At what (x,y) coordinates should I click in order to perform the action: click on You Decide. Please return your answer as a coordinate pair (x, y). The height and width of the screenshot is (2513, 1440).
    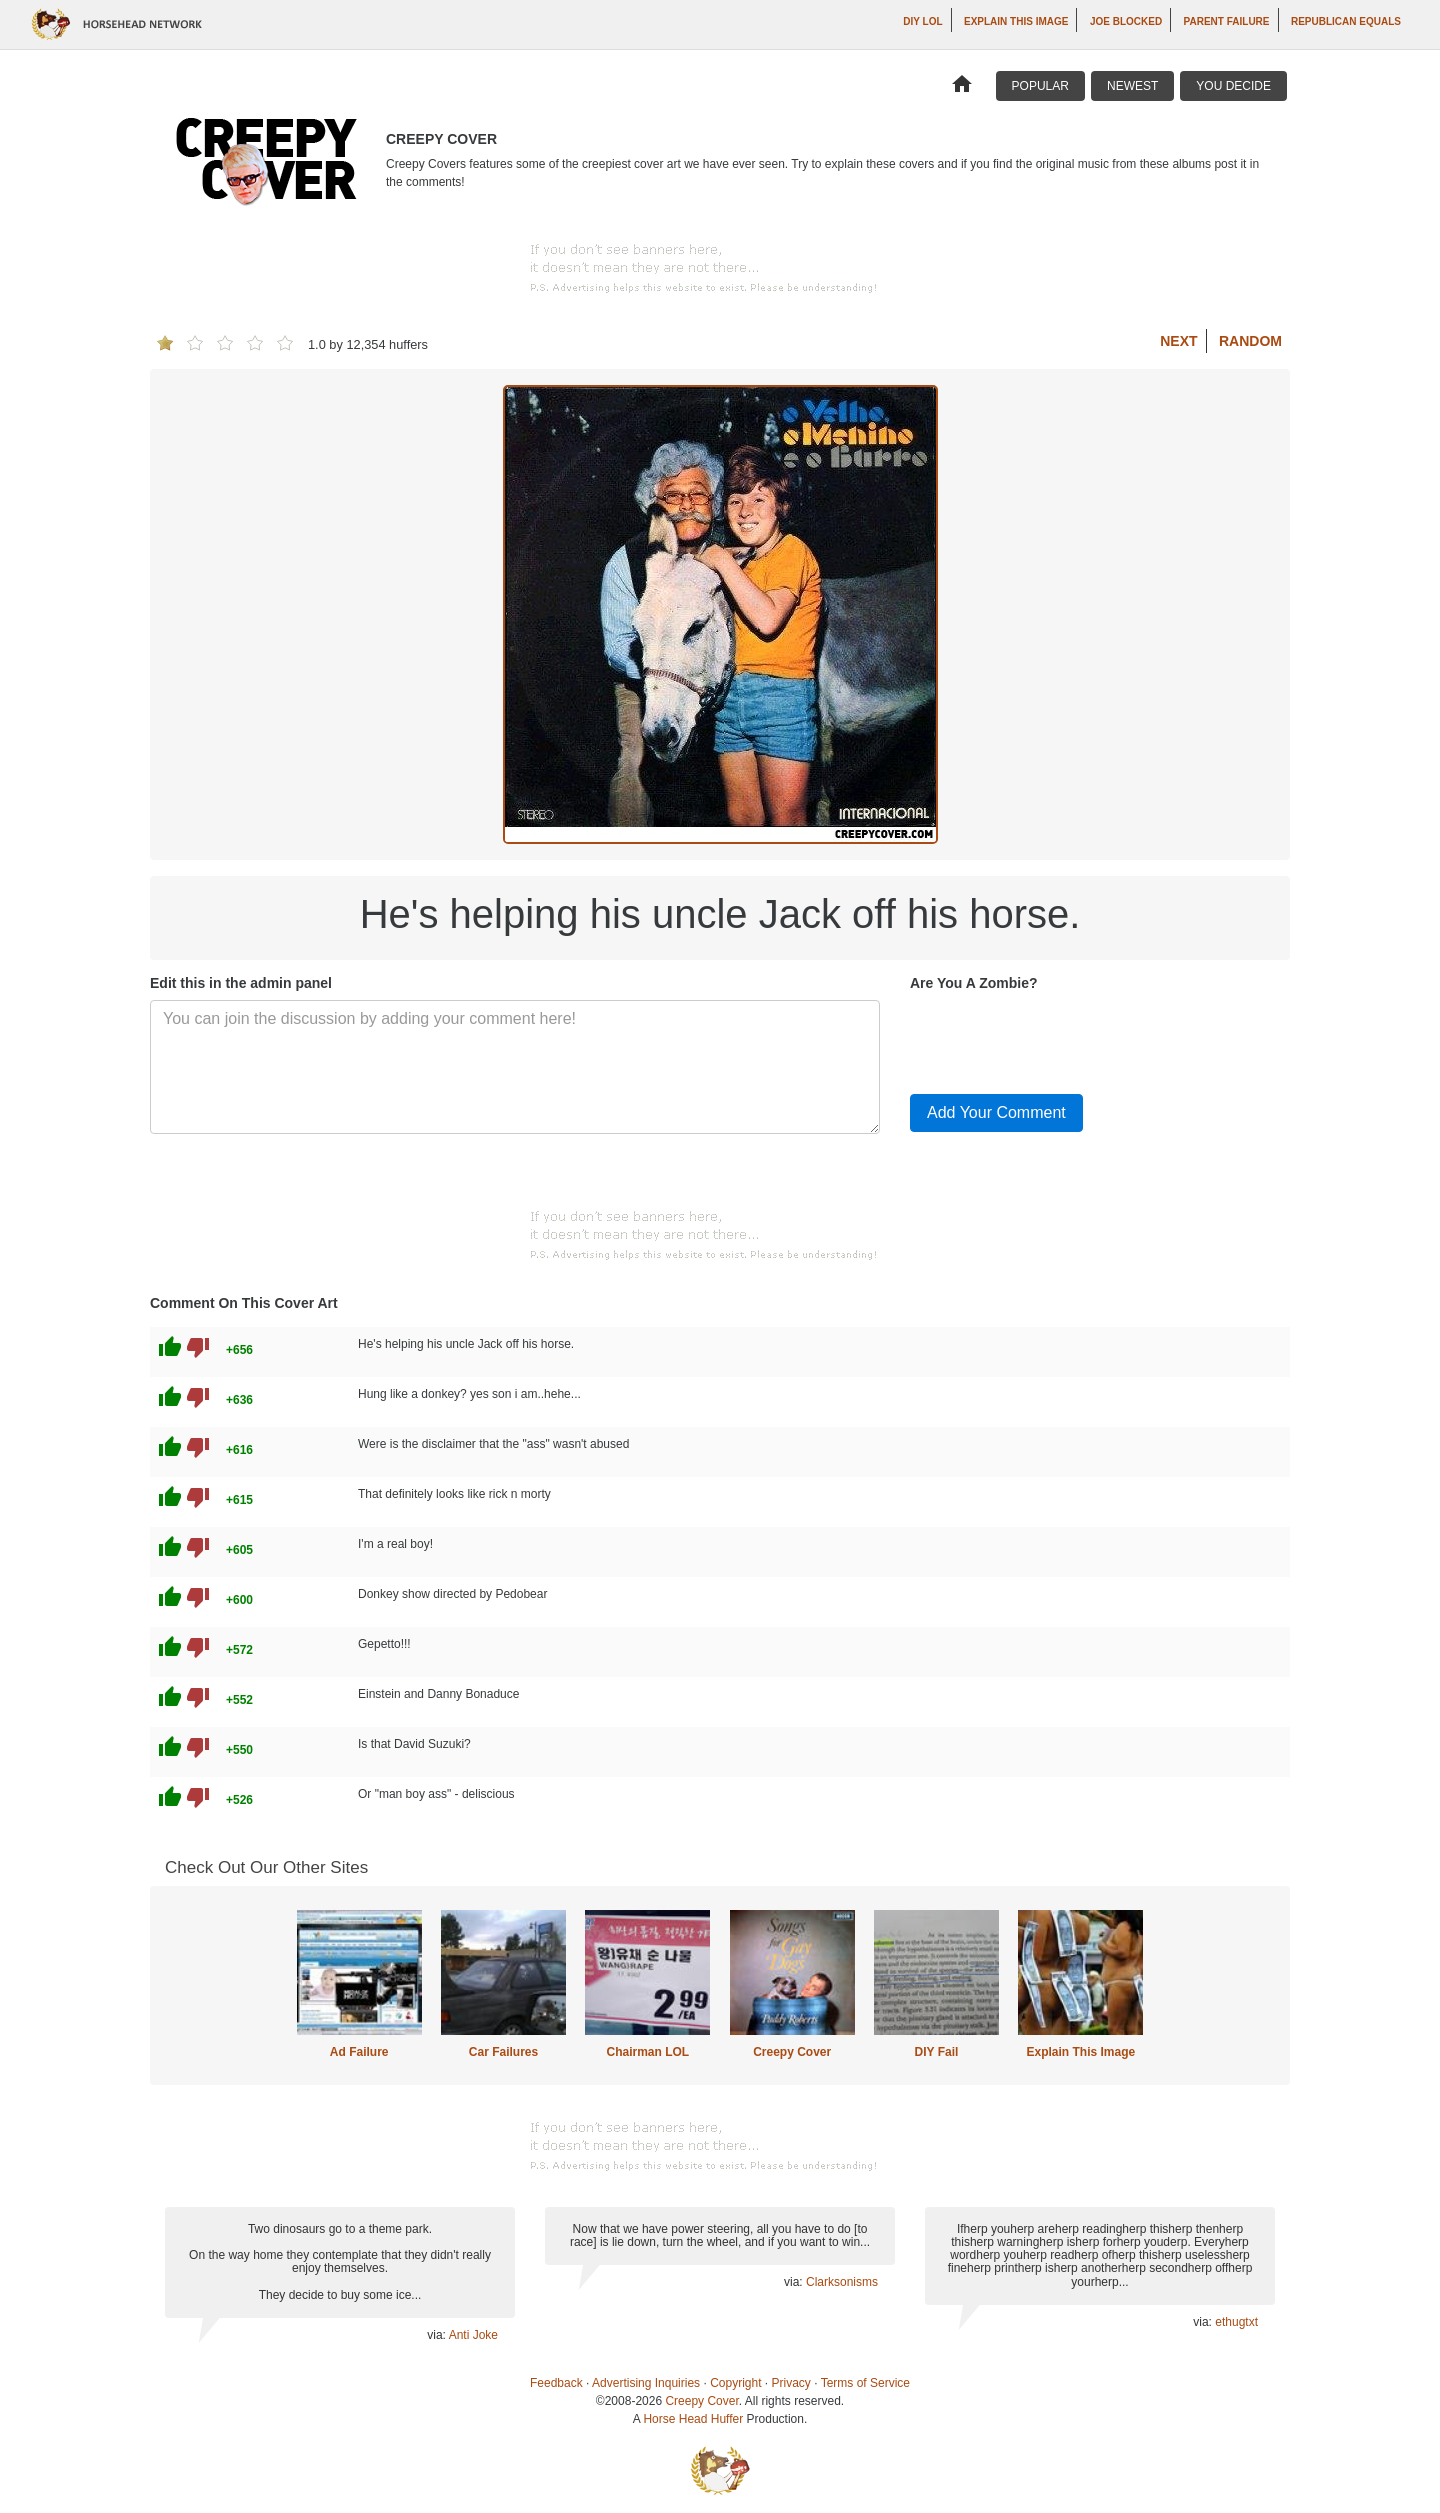
    Looking at the image, I should click on (1233, 86).